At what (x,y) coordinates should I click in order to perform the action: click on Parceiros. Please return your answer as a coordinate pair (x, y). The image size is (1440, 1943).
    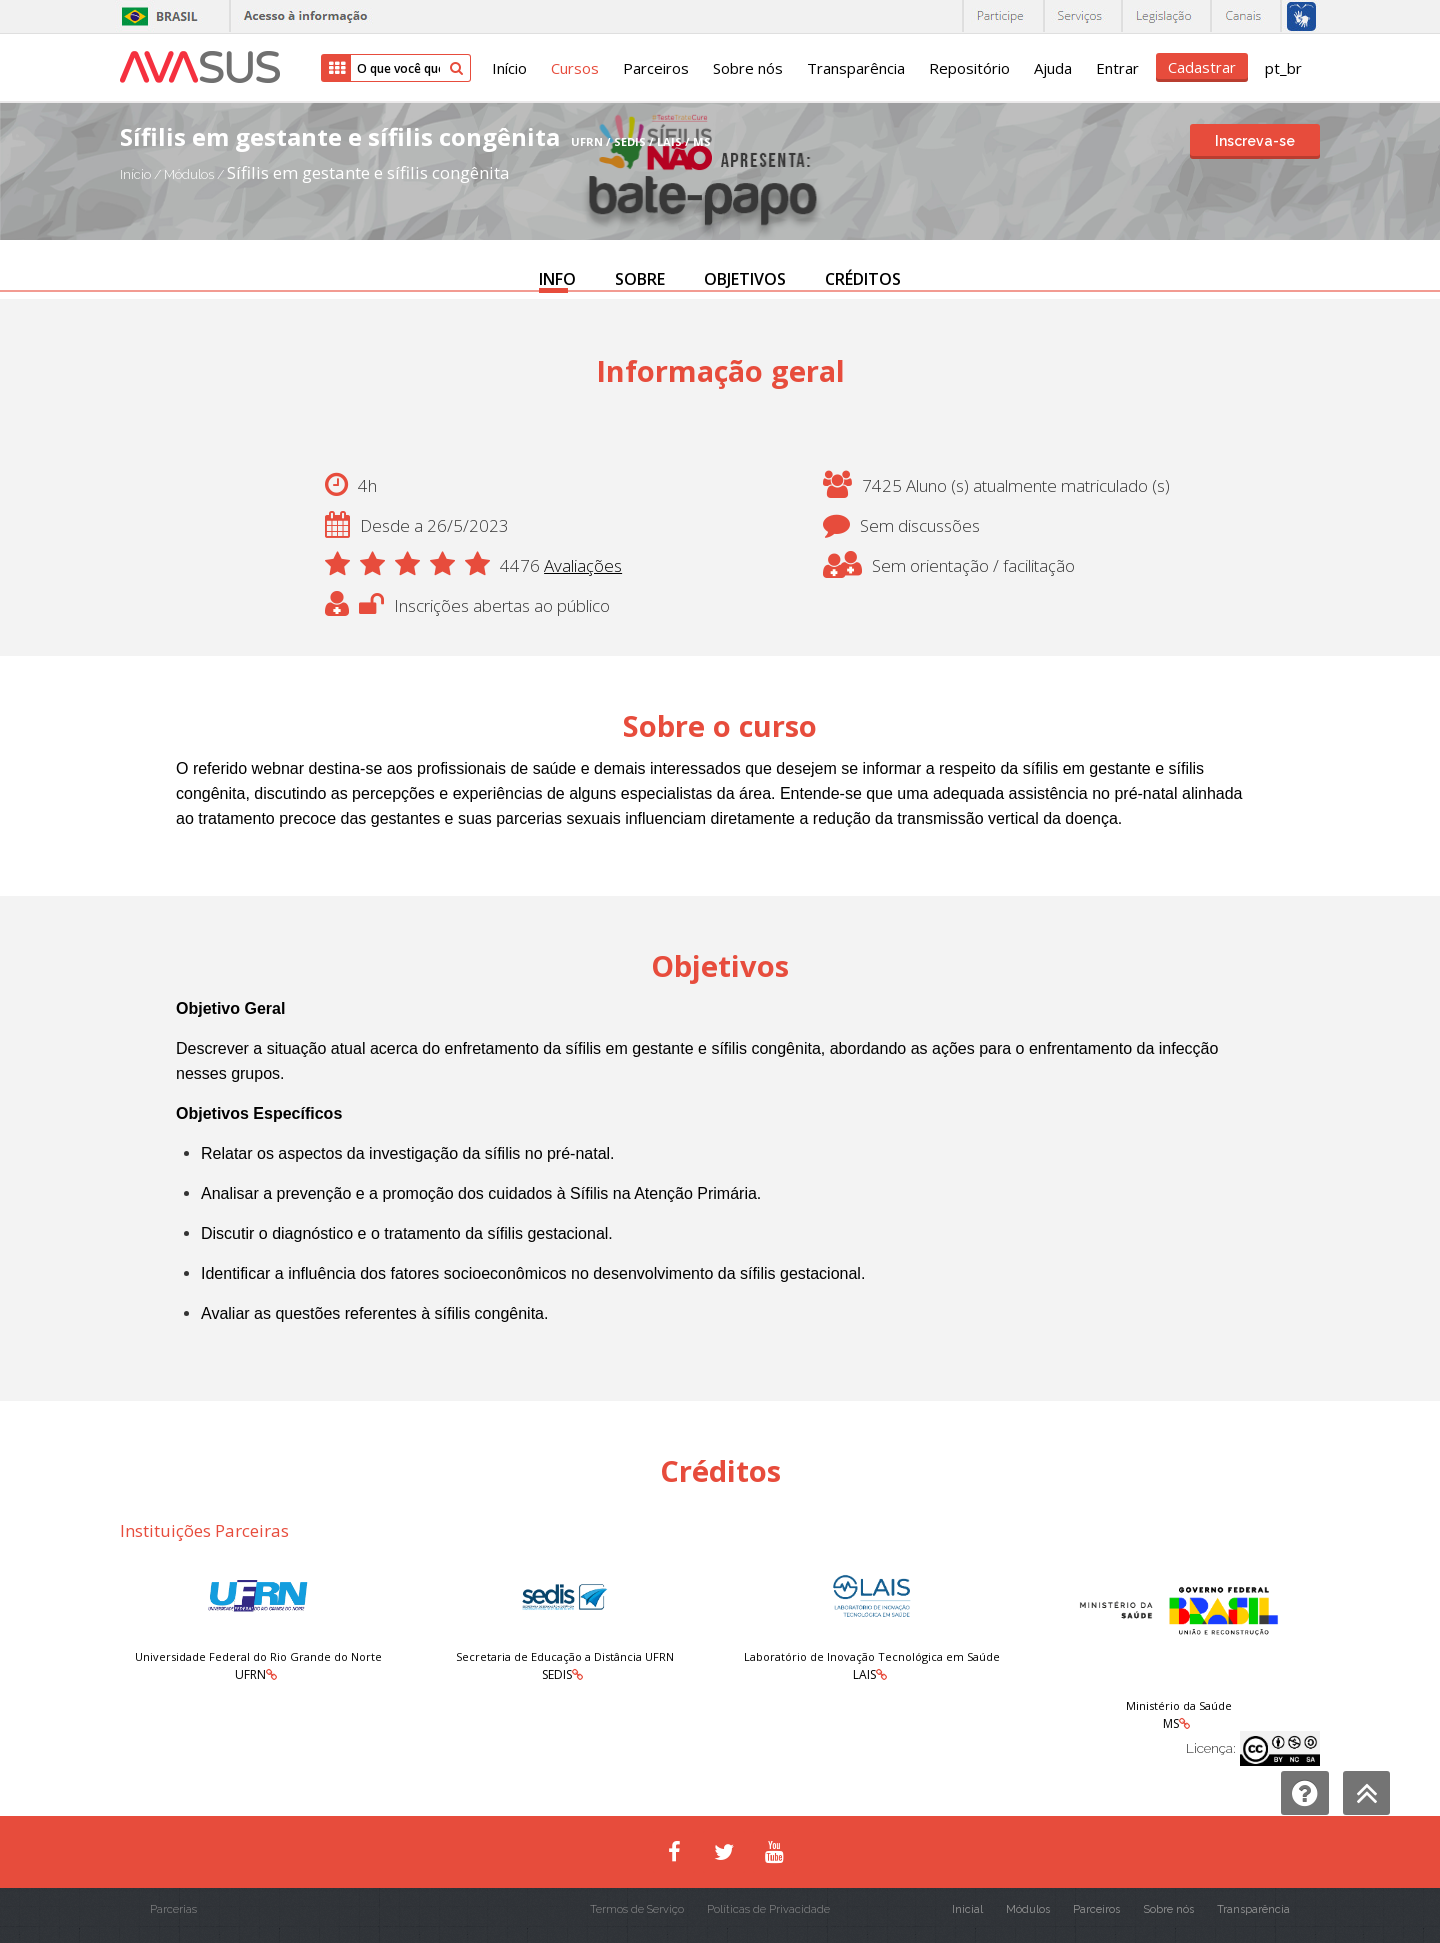
    Looking at the image, I should click on (656, 68).